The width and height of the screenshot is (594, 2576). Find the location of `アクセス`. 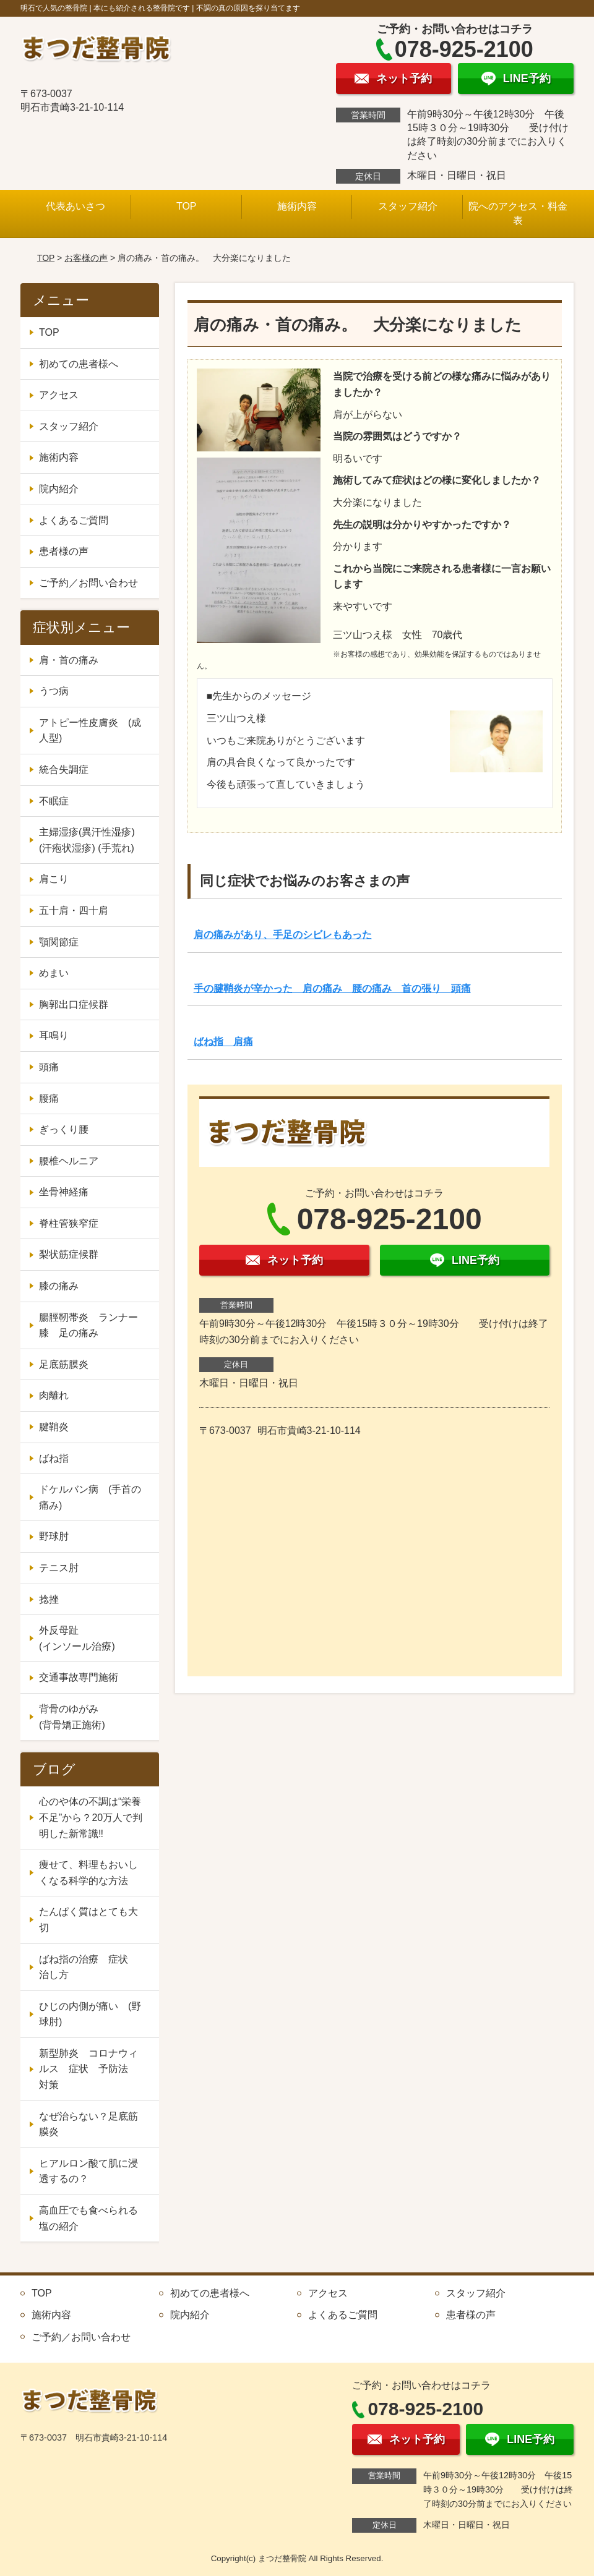

アクセス is located at coordinates (59, 395).